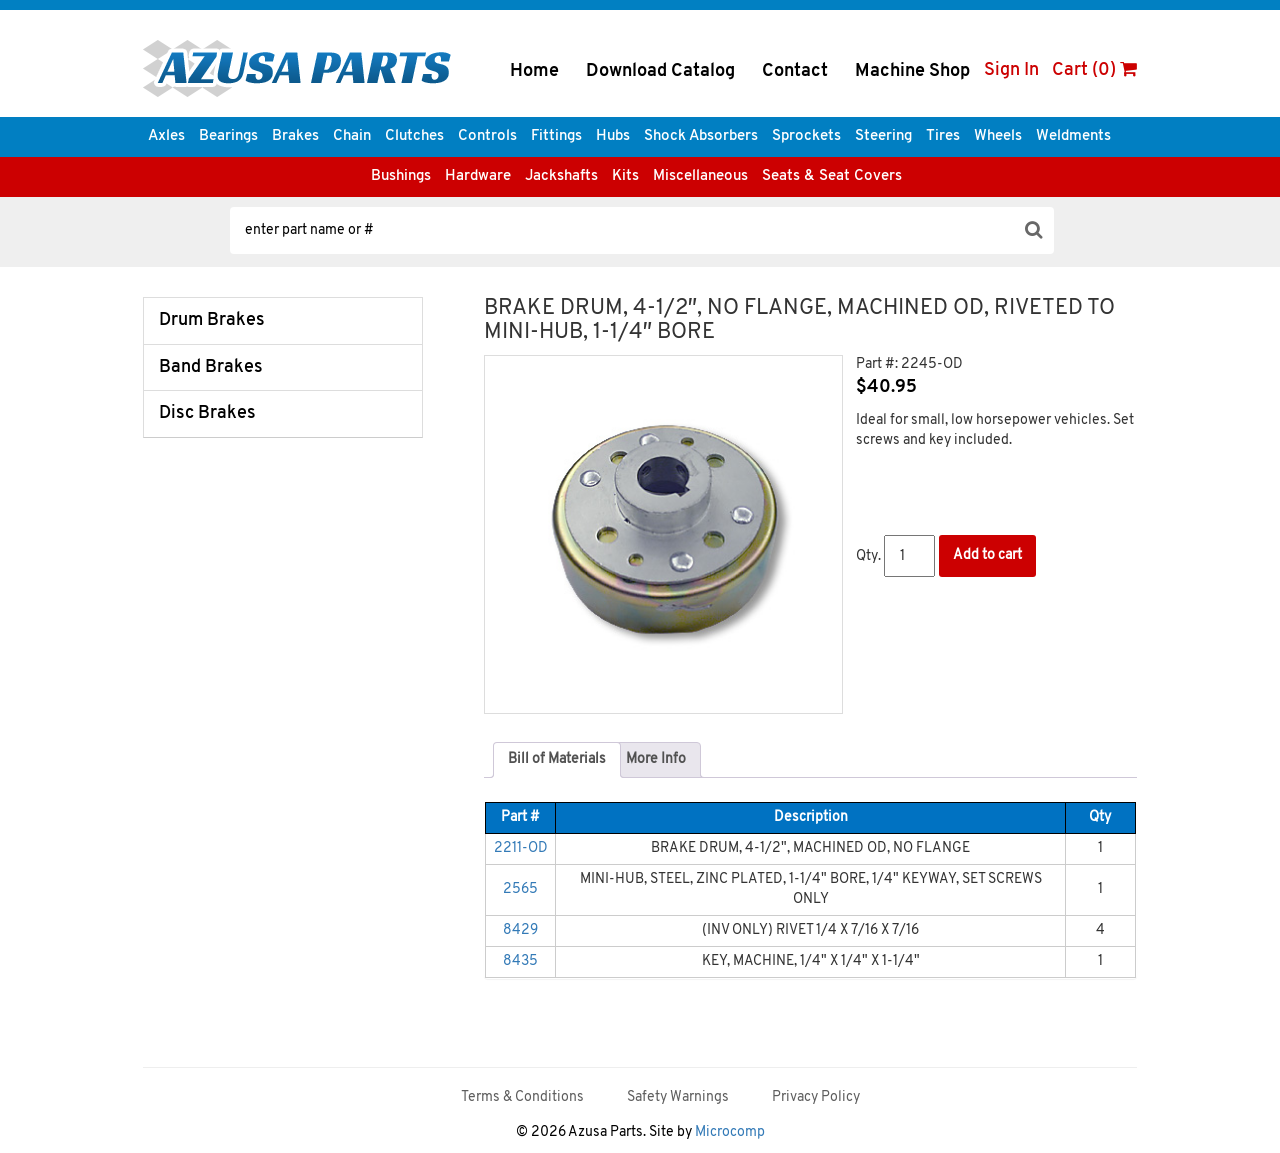 Image resolution: width=1280 pixels, height=1153 pixels. I want to click on Hardware, so click(478, 176).